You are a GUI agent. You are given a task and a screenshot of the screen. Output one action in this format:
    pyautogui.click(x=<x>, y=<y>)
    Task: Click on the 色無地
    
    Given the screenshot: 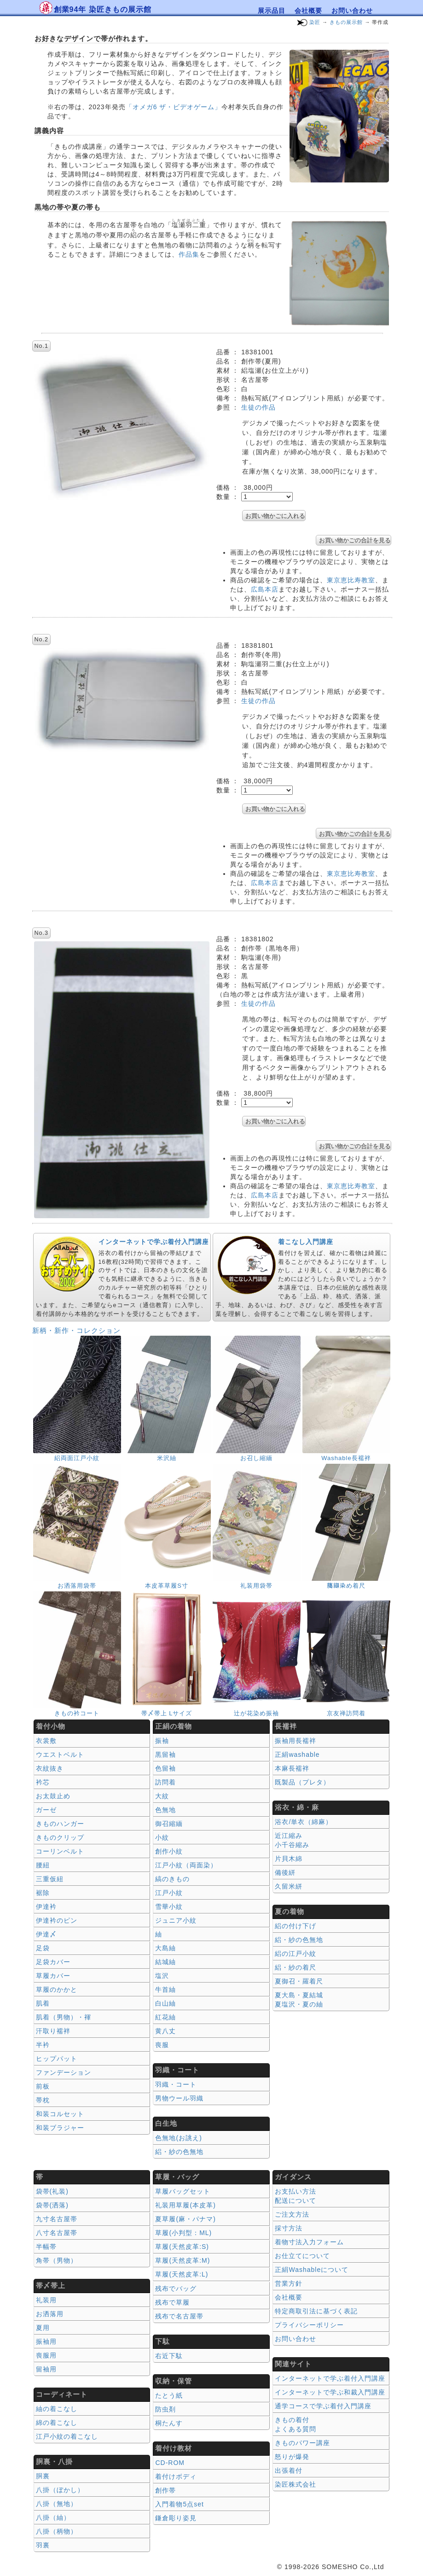 What is the action you would take?
    pyautogui.click(x=165, y=1809)
    